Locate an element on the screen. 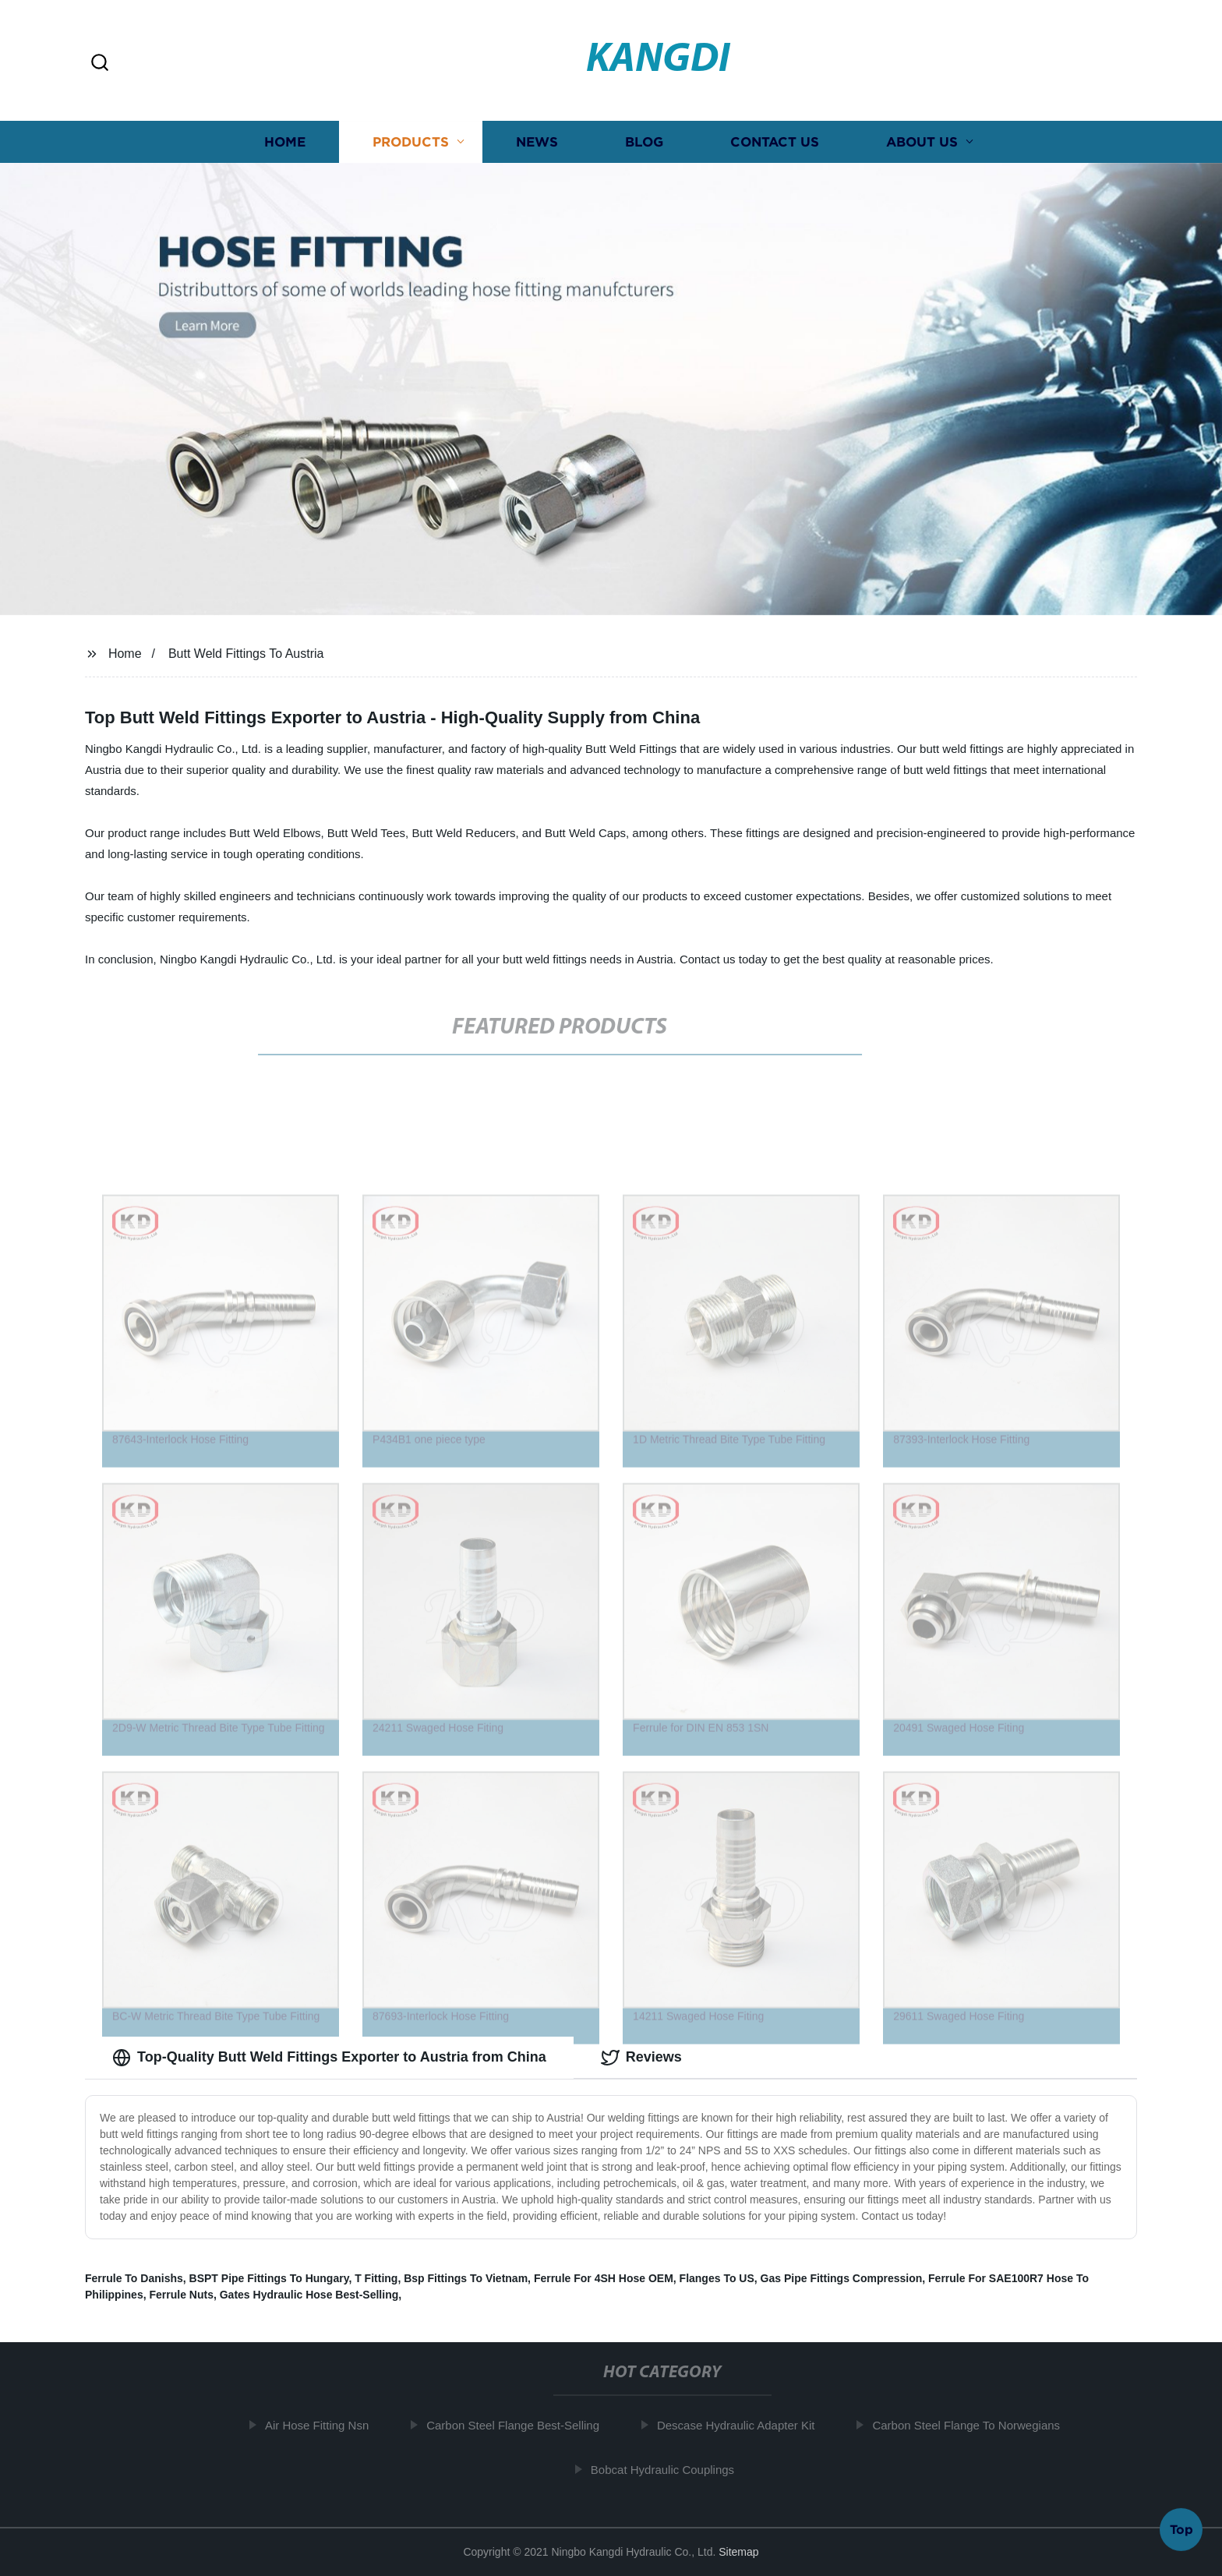  Butt Weld Fittings To Austria is located at coordinates (246, 653).